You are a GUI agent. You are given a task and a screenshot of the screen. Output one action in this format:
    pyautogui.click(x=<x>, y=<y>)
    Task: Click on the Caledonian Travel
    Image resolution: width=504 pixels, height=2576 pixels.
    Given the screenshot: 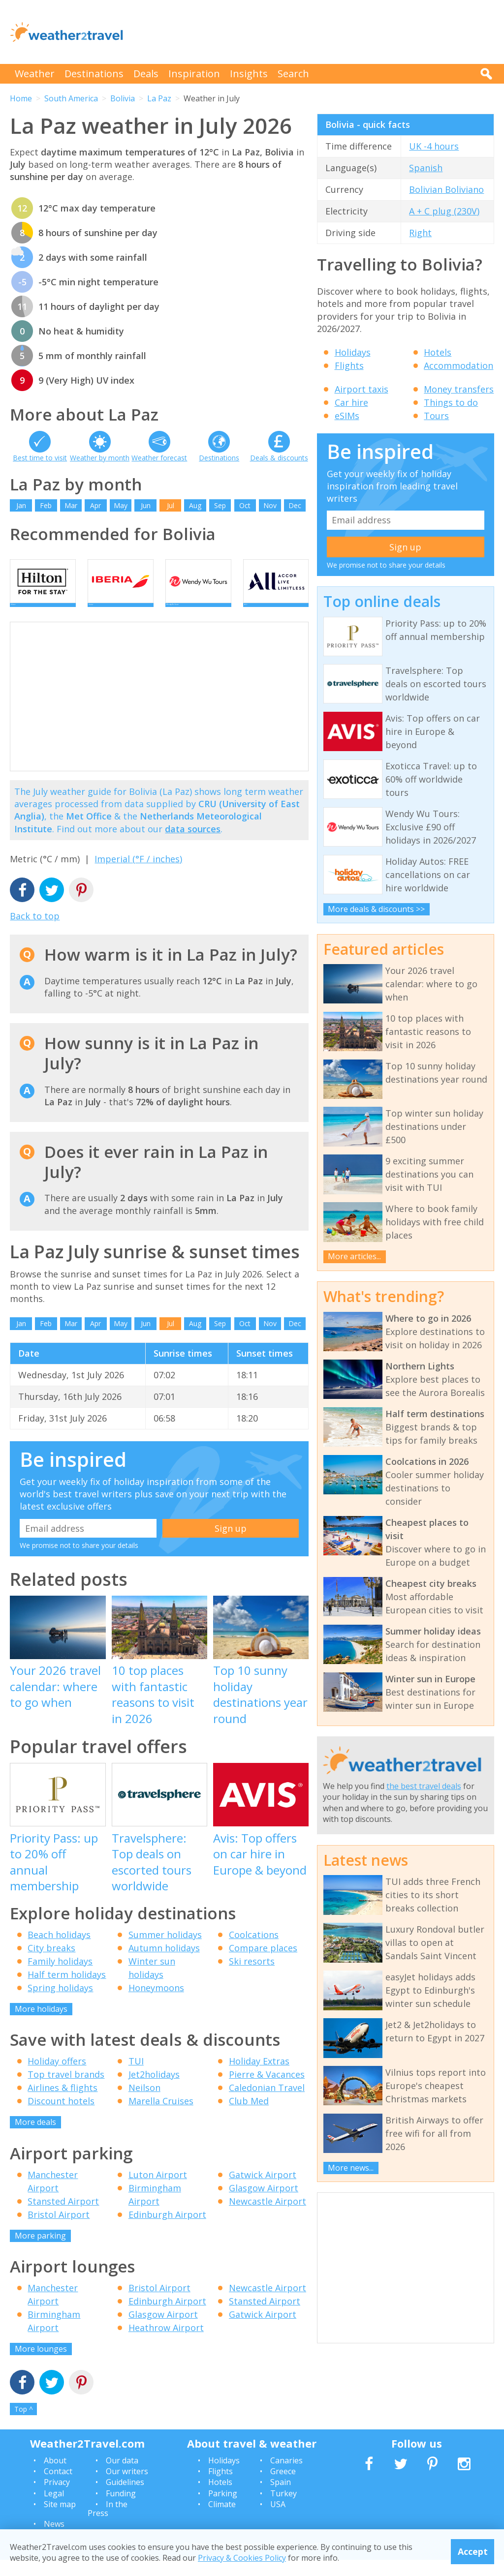 What is the action you would take?
    pyautogui.click(x=267, y=2104)
    